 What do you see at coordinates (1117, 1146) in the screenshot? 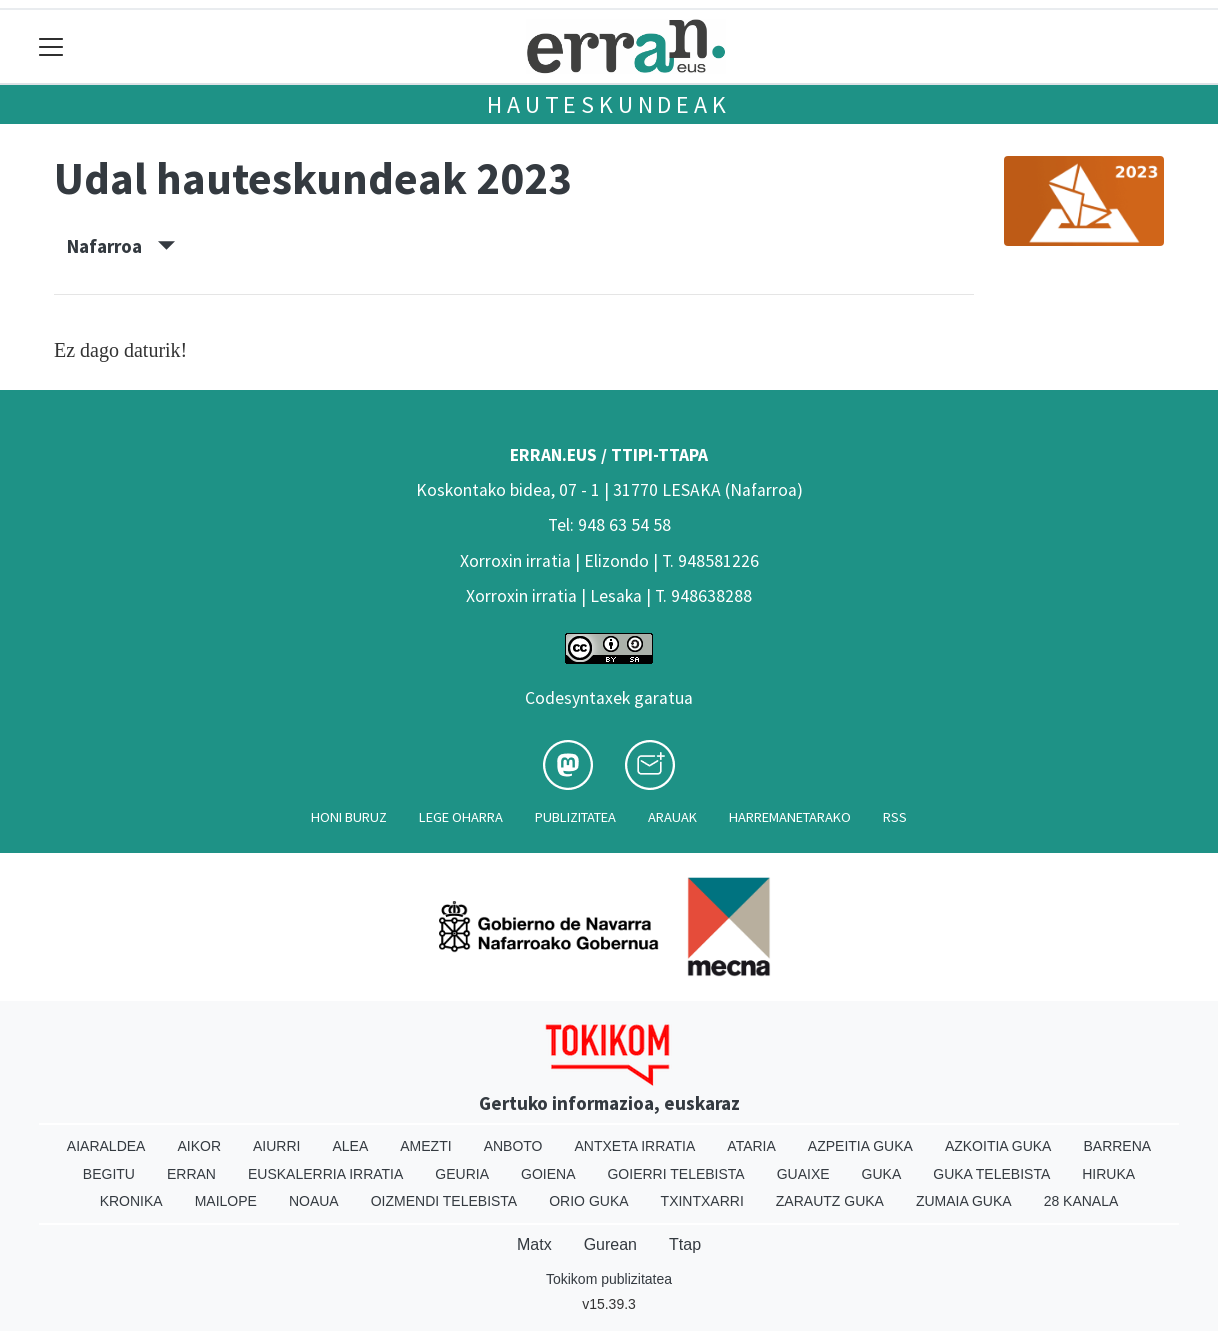
I see `Barrena` at bounding box center [1117, 1146].